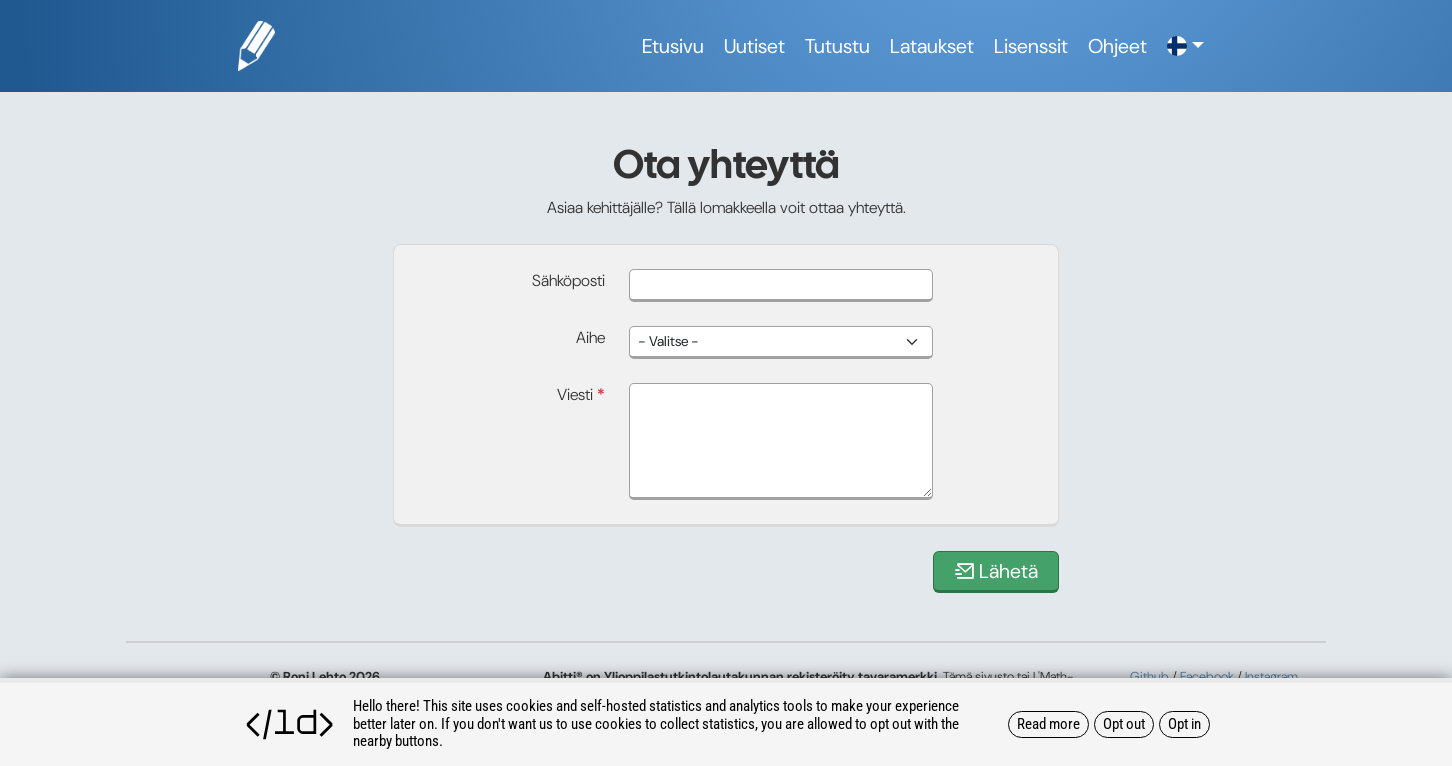 This screenshot has width=1452, height=766. Describe the element at coordinates (1185, 46) in the screenshot. I see `[button]` at that location.